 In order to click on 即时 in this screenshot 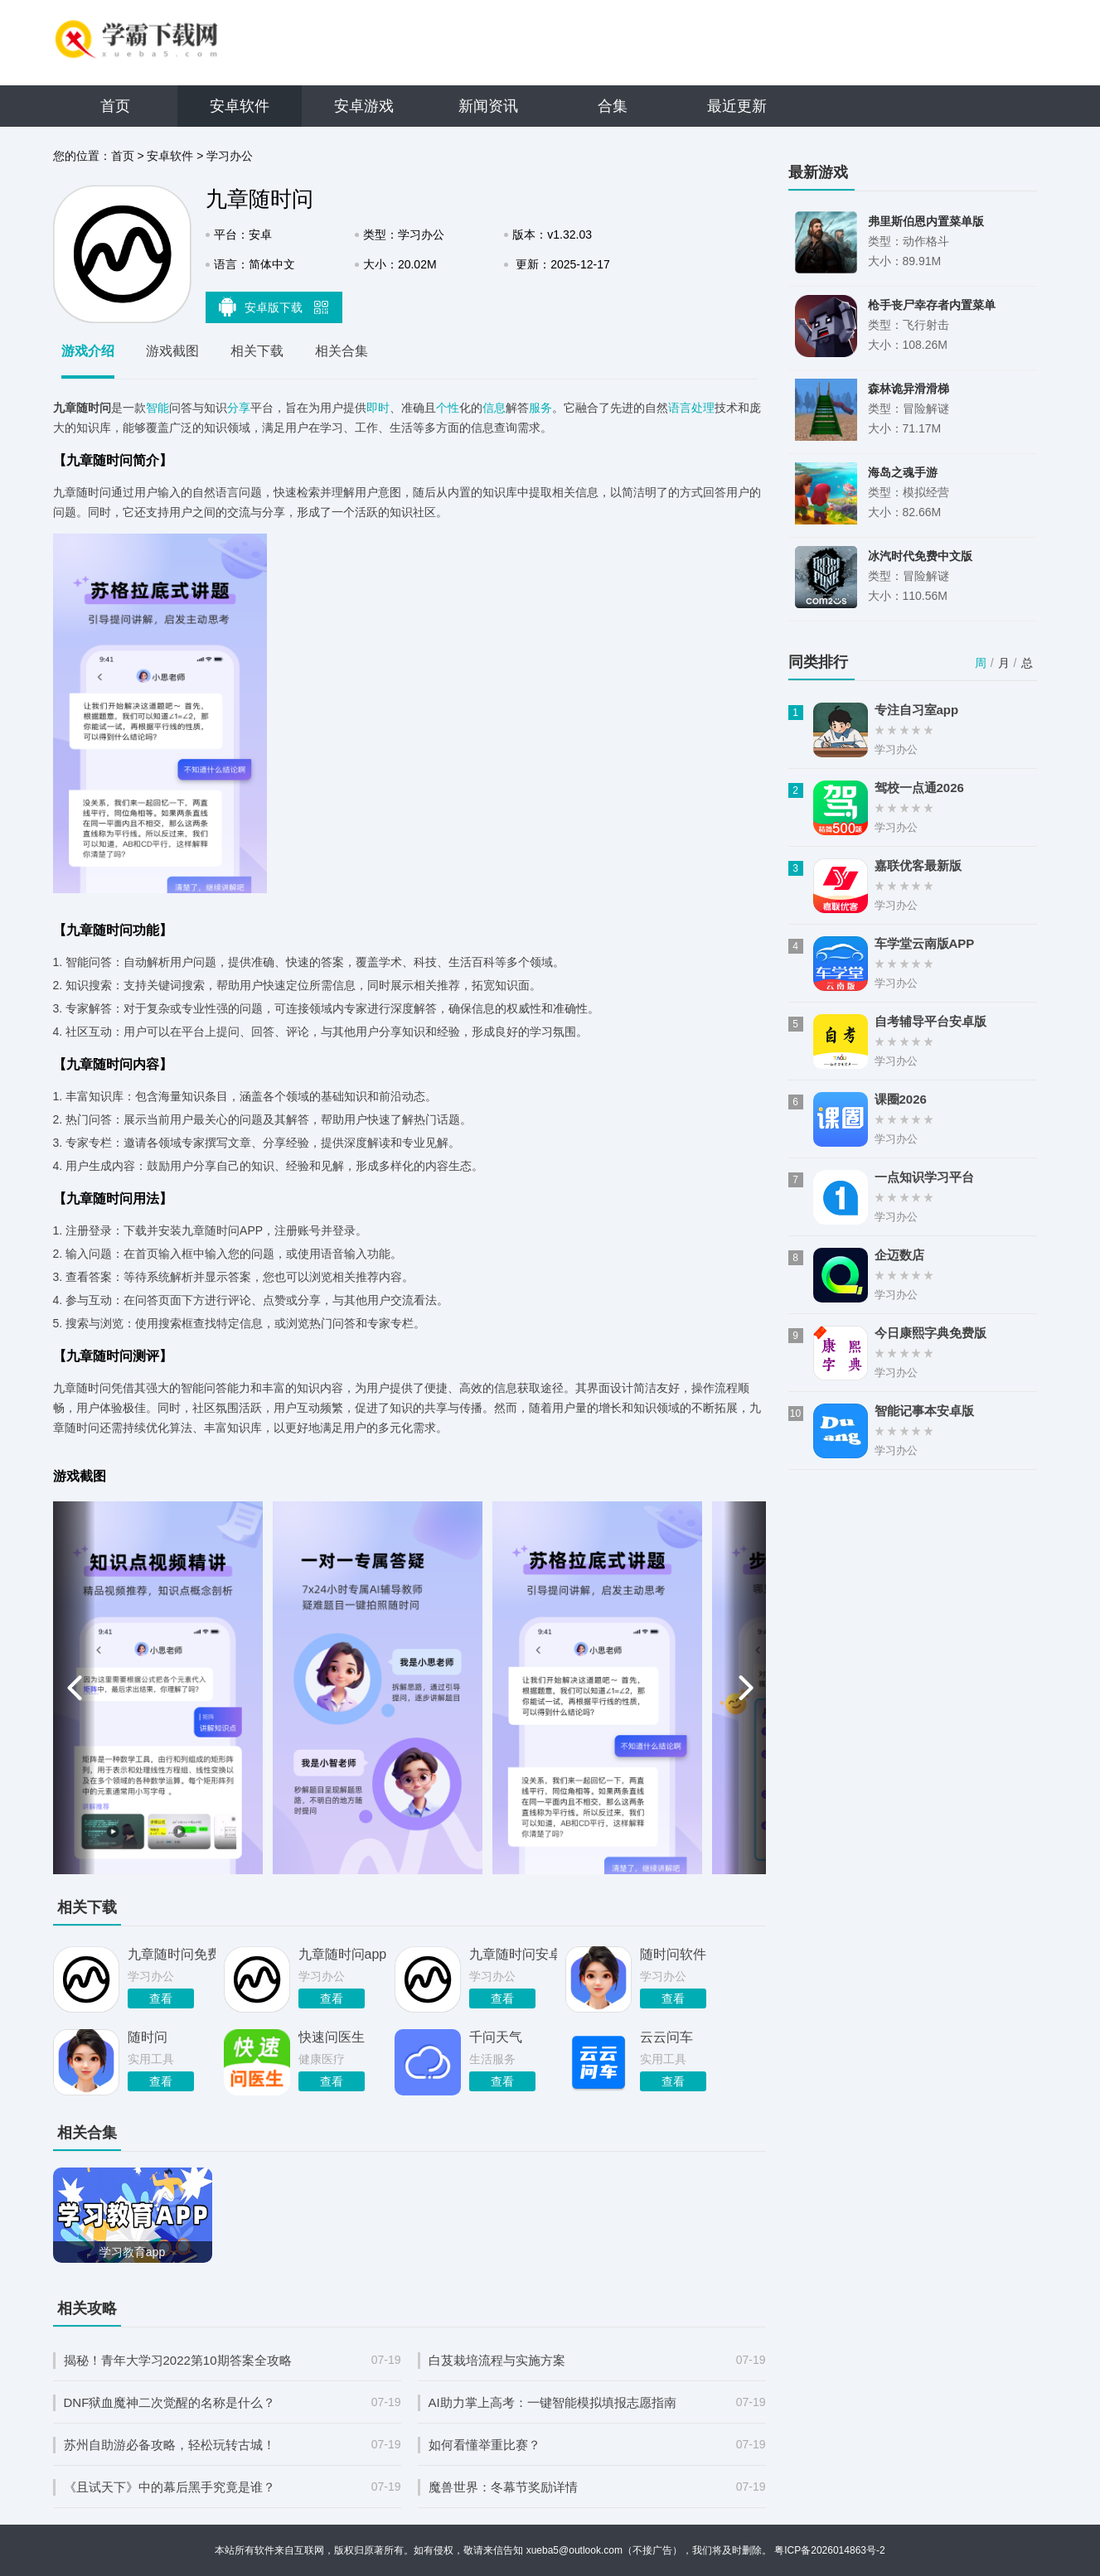, I will do `click(378, 407)`.